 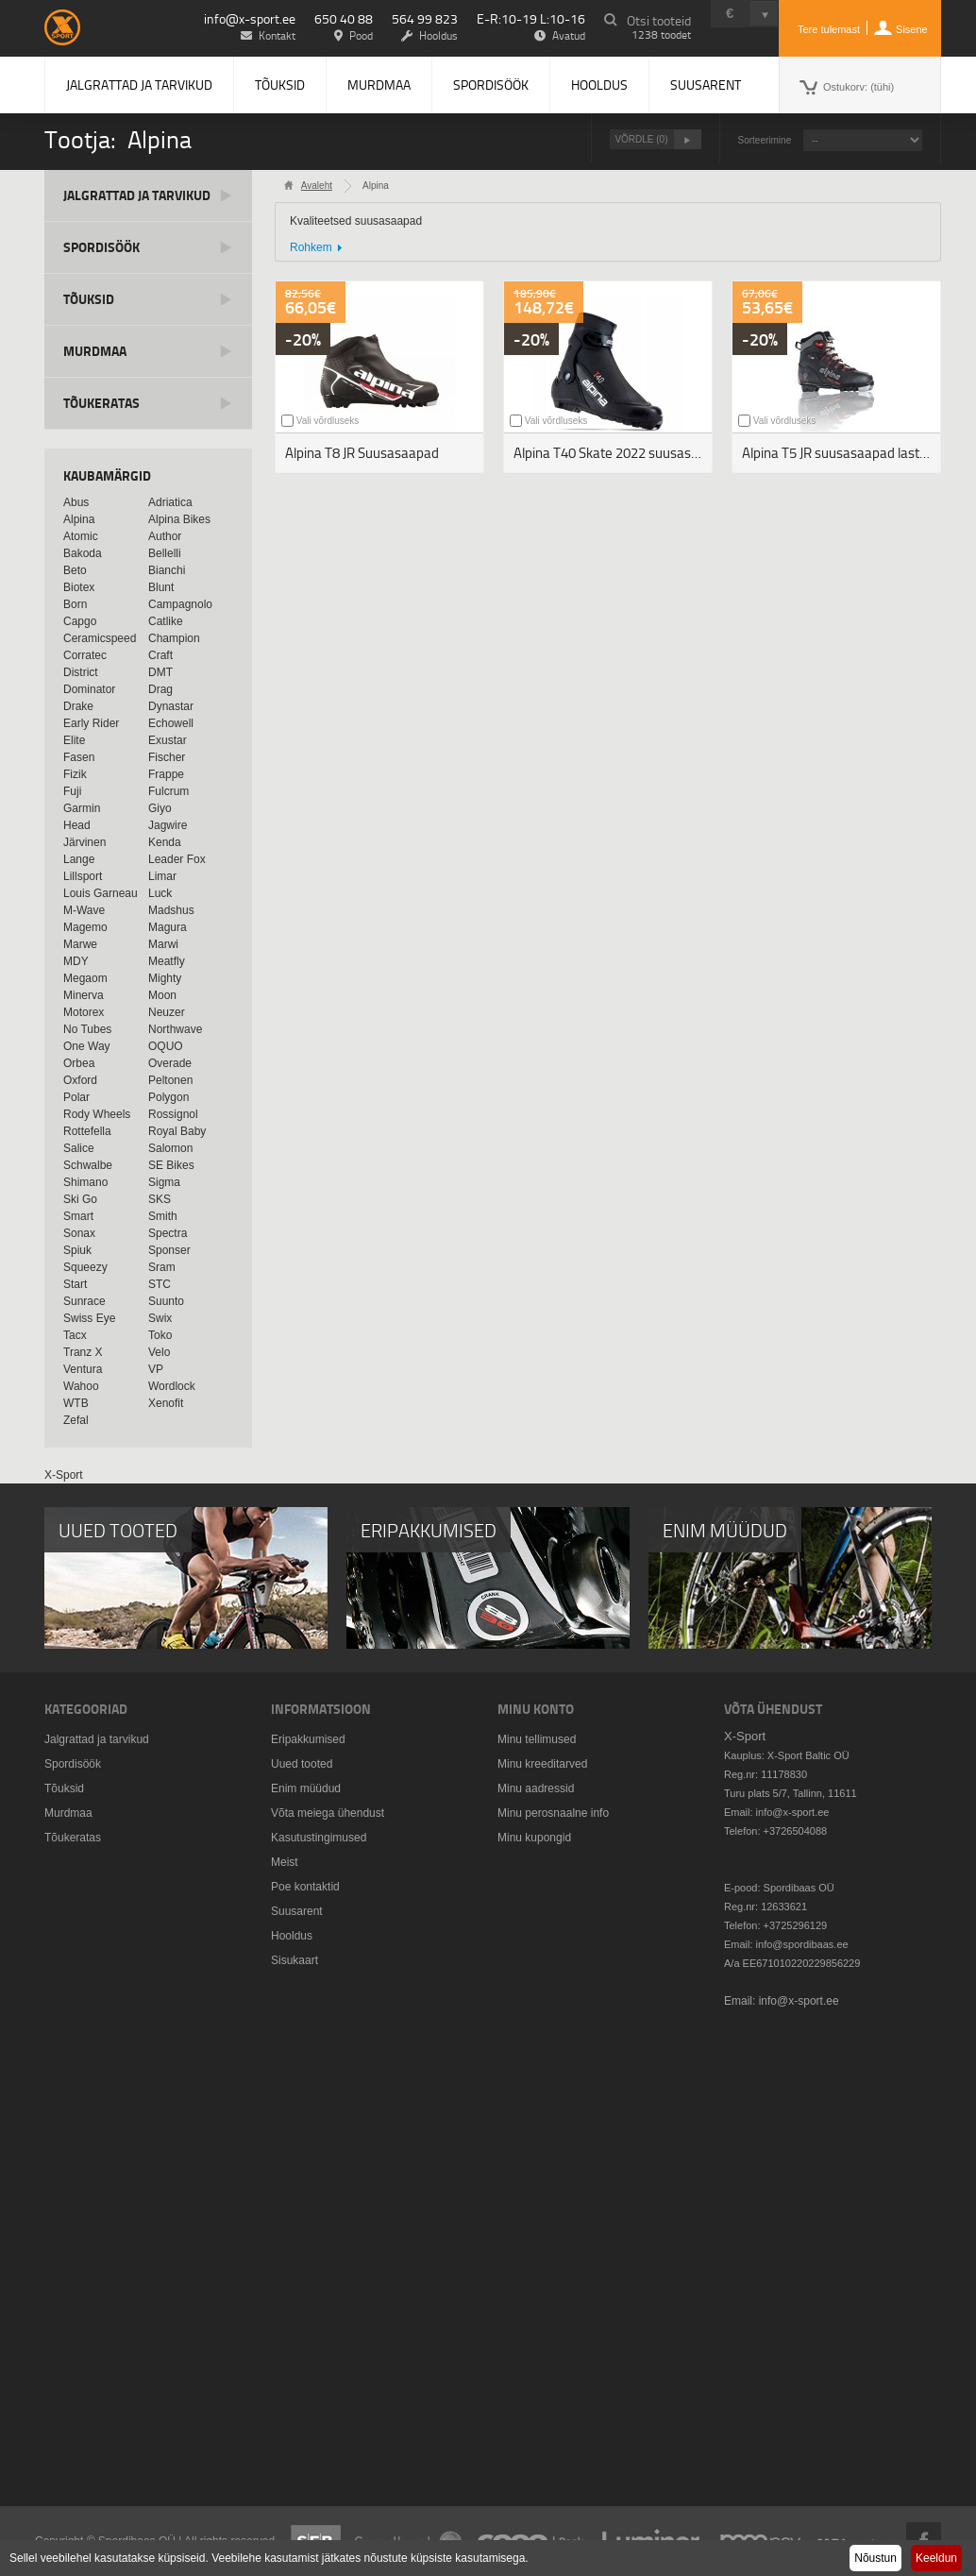 I want to click on Garmin, so click(x=81, y=808).